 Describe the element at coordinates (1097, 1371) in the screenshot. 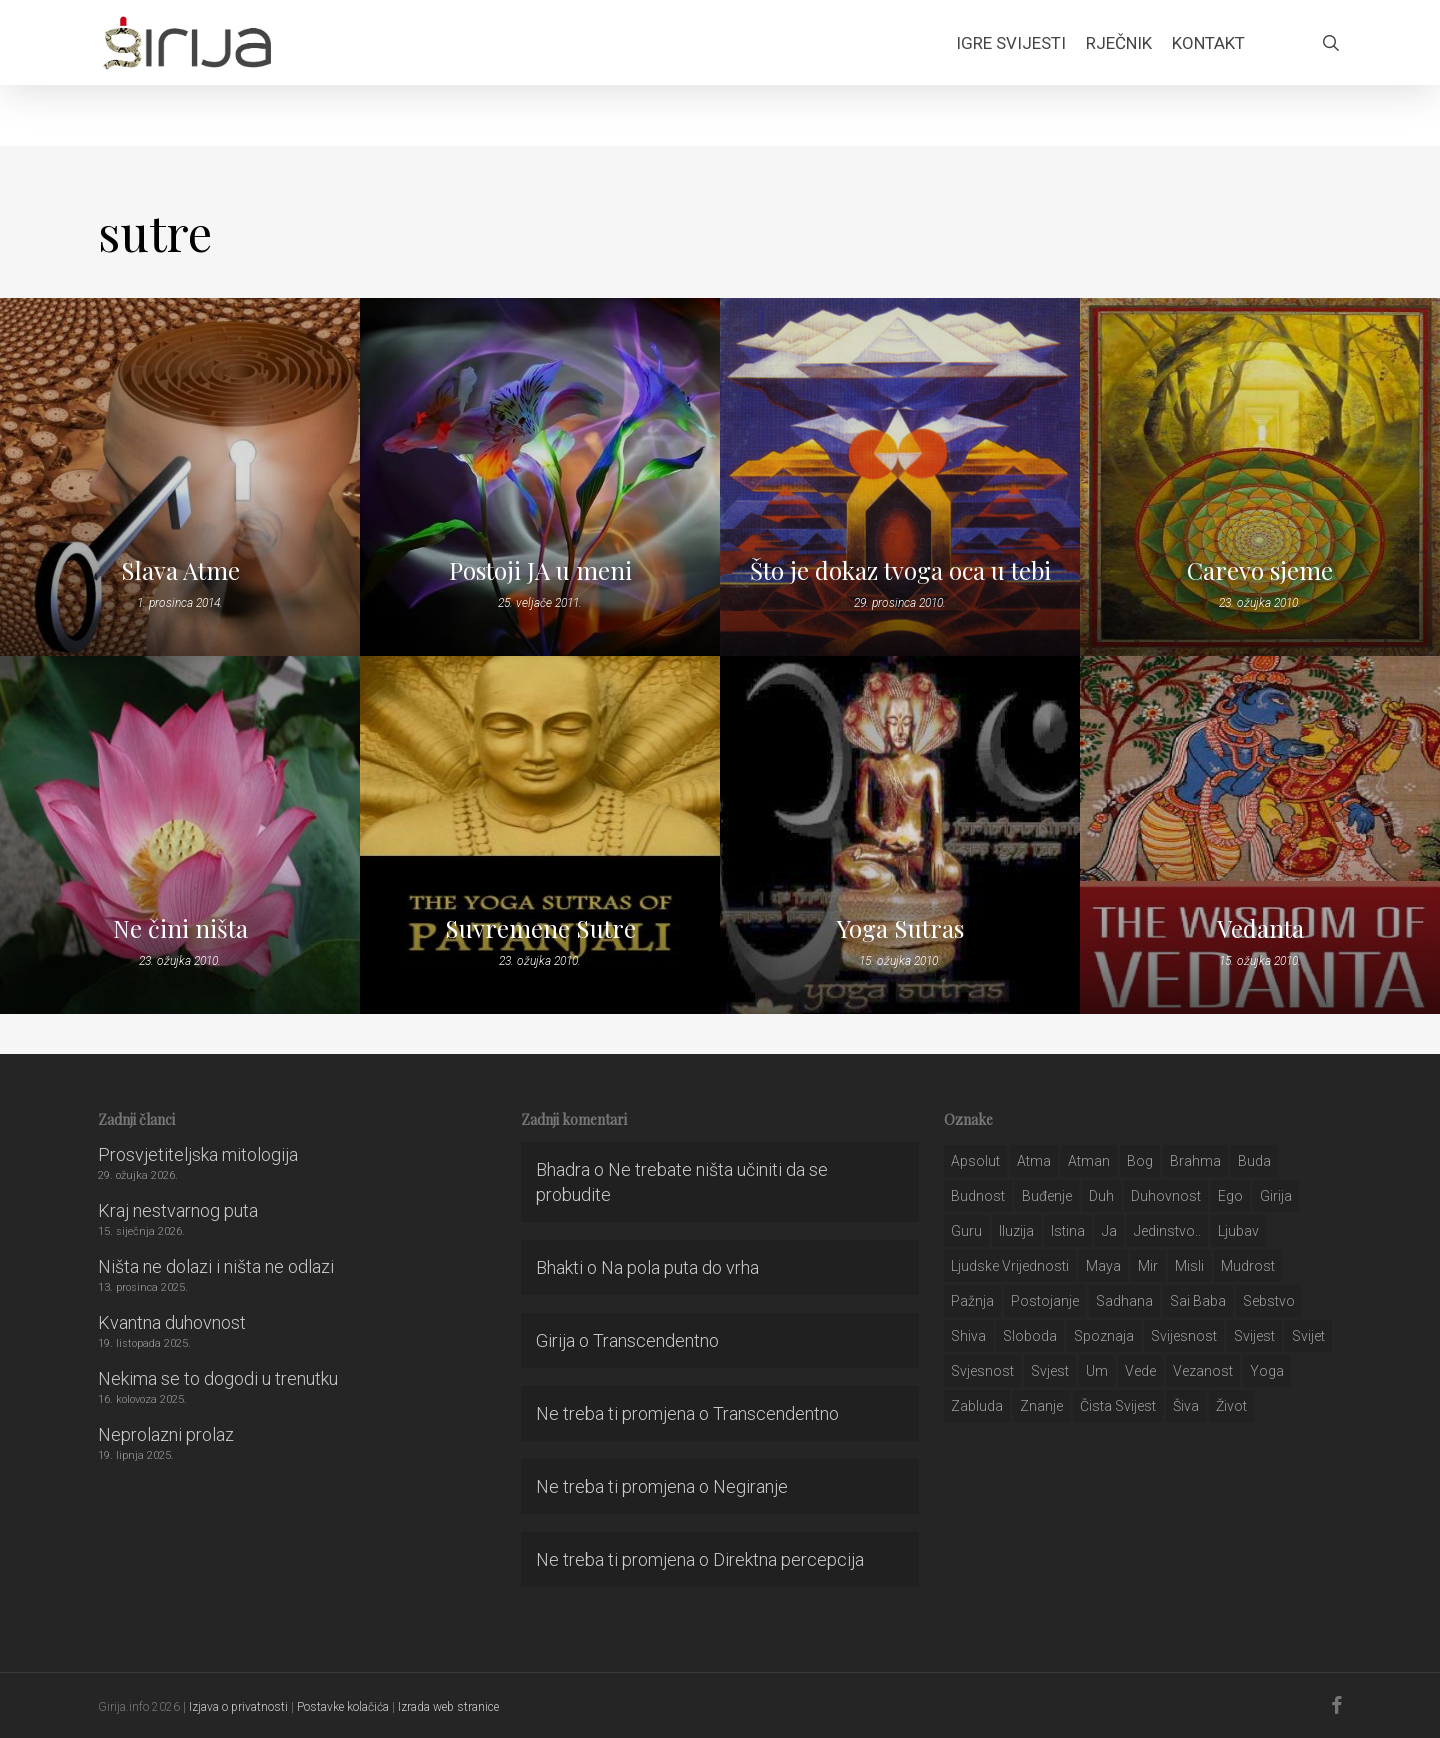

I see `um [um (227 stavki)]` at that location.